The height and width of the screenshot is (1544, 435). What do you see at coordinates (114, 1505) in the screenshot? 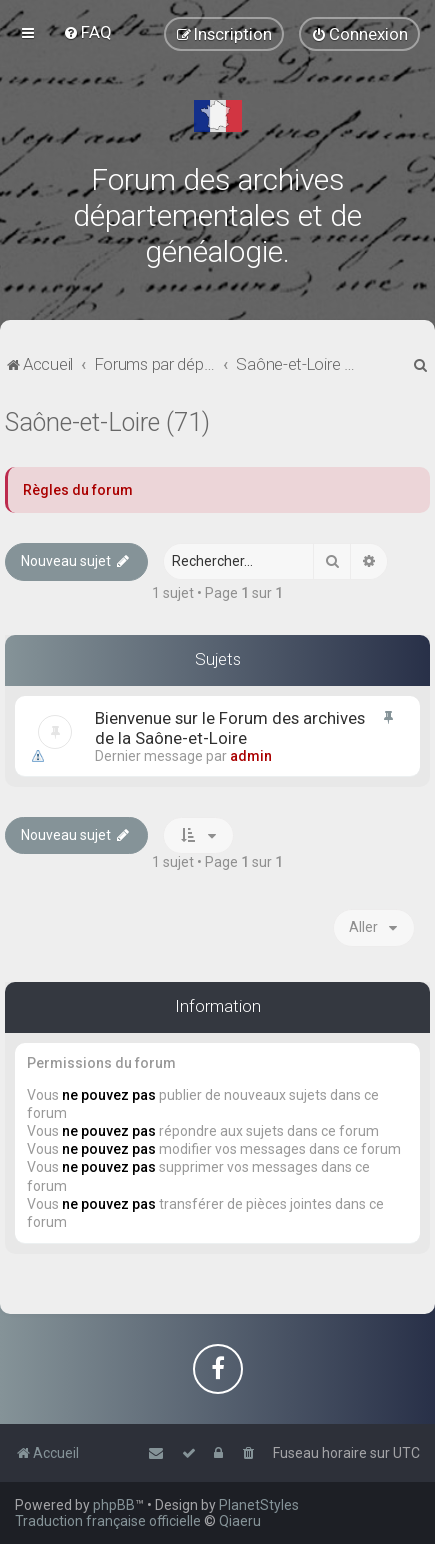
I see `phpBB` at bounding box center [114, 1505].